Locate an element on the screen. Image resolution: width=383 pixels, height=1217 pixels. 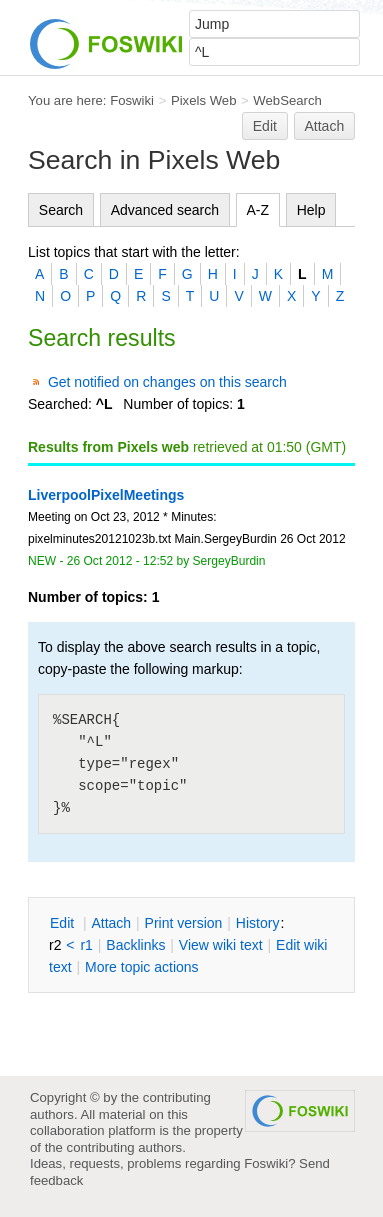
ore topic actions is located at coordinates (142, 967).